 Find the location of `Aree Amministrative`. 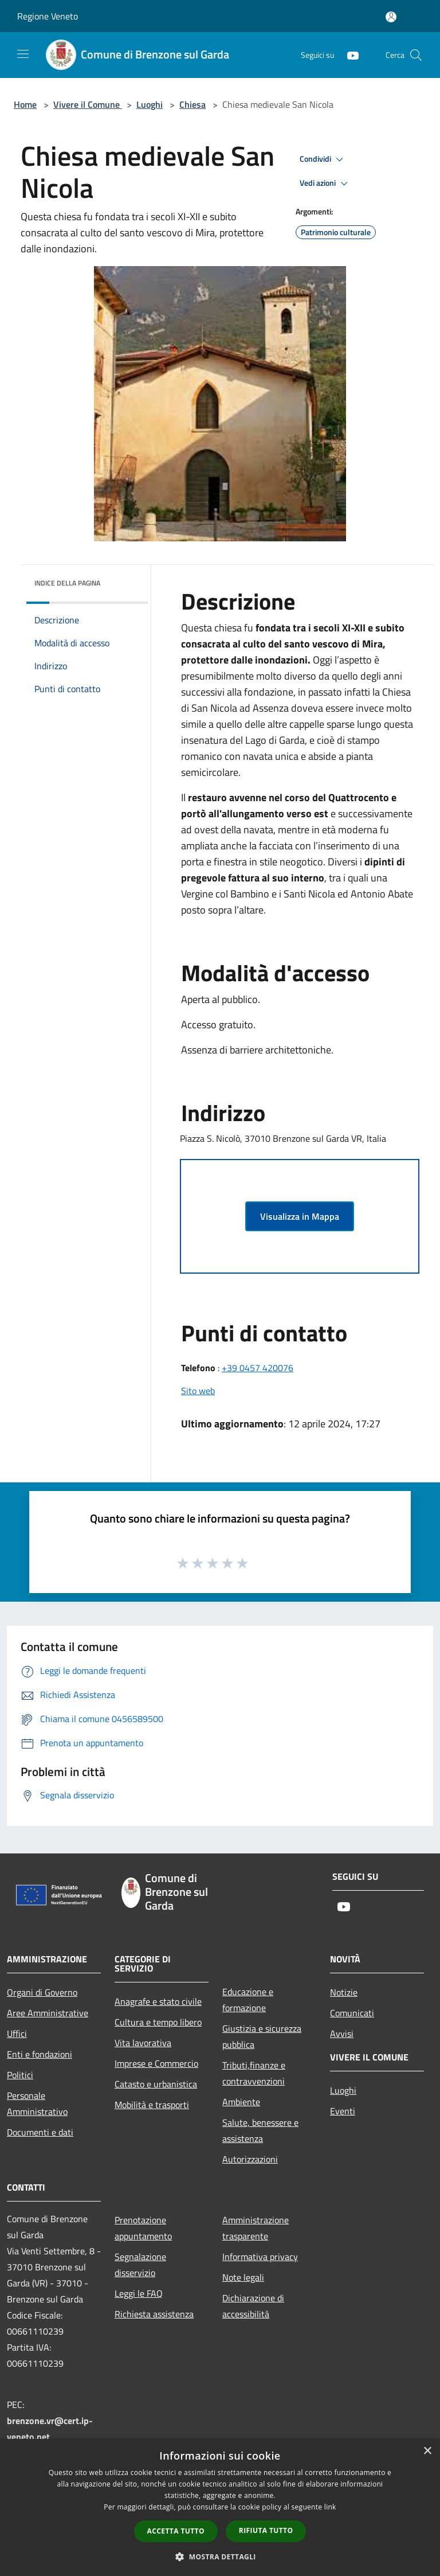

Aree Amministrative is located at coordinates (47, 2013).